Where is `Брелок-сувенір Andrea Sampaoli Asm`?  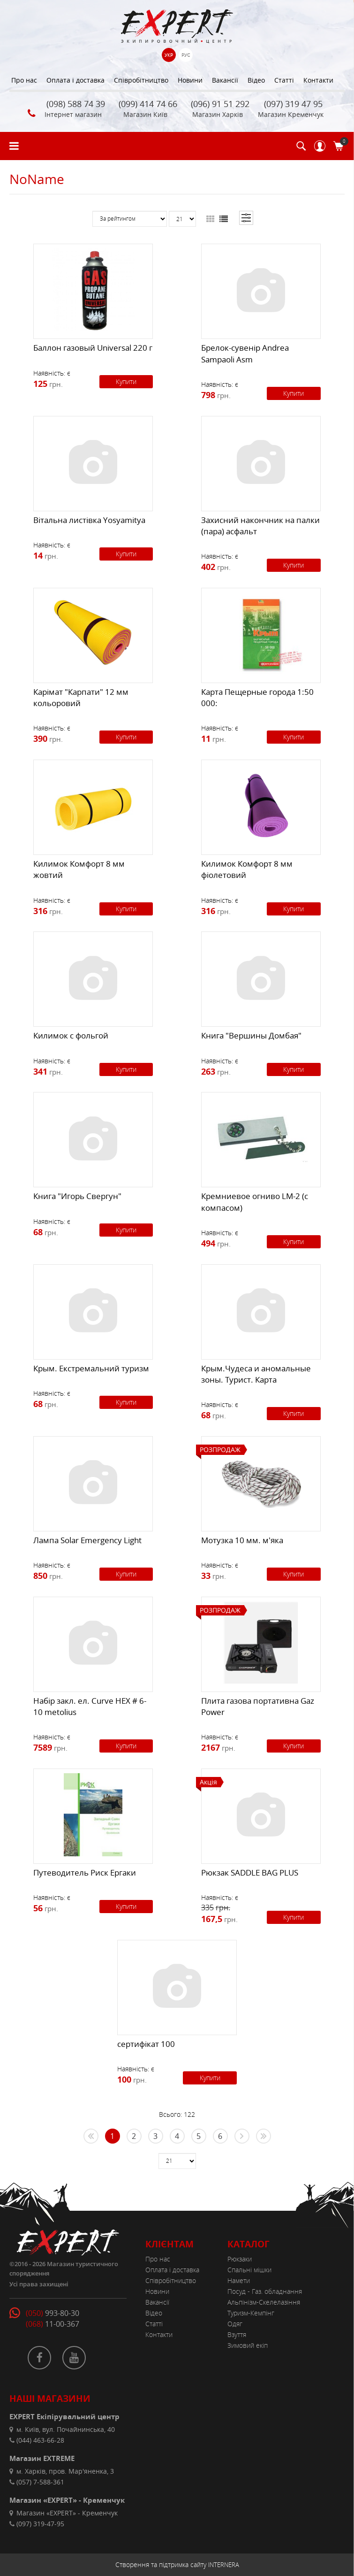
Брелок-сувенір Andrea Sampaoli Asm is located at coordinates (245, 353).